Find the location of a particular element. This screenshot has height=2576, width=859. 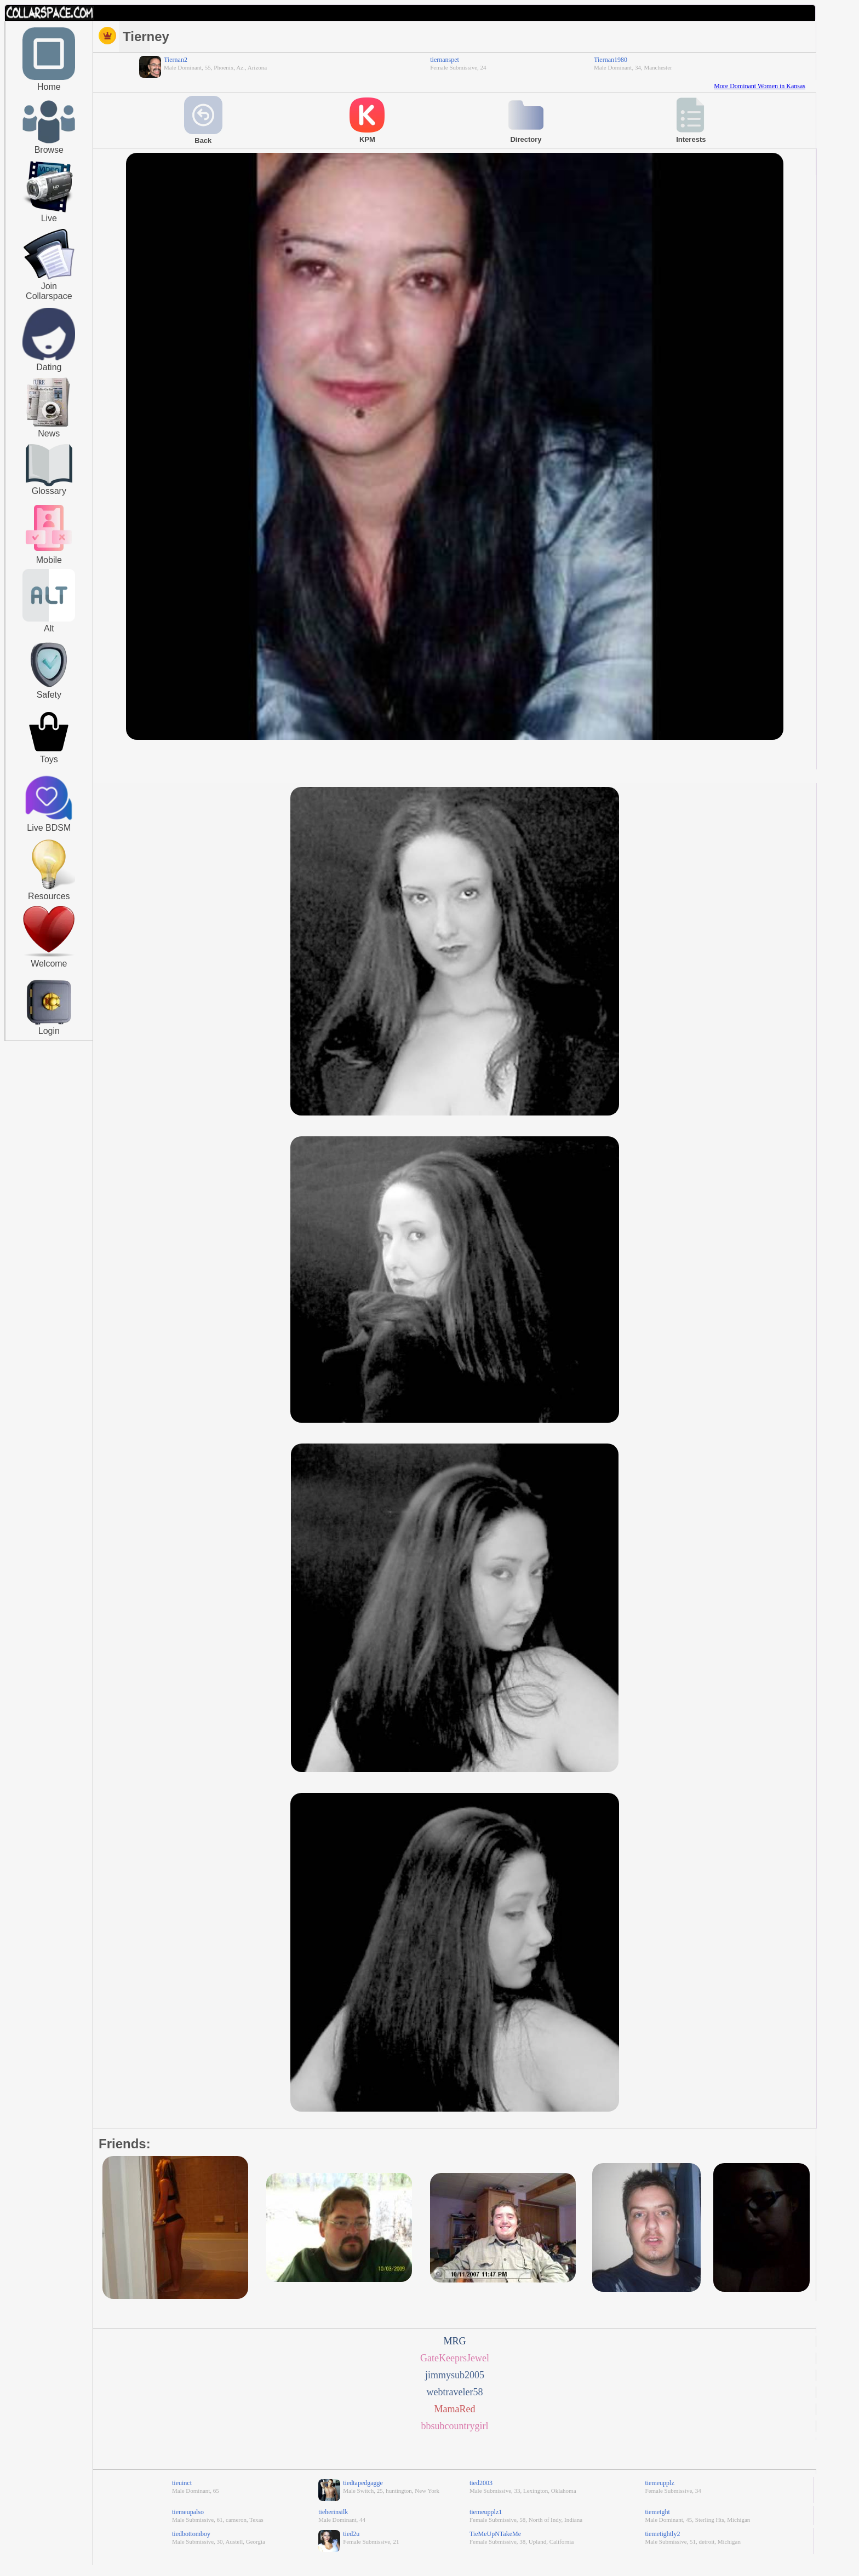

tiedbottomboy is located at coordinates (191, 2534).